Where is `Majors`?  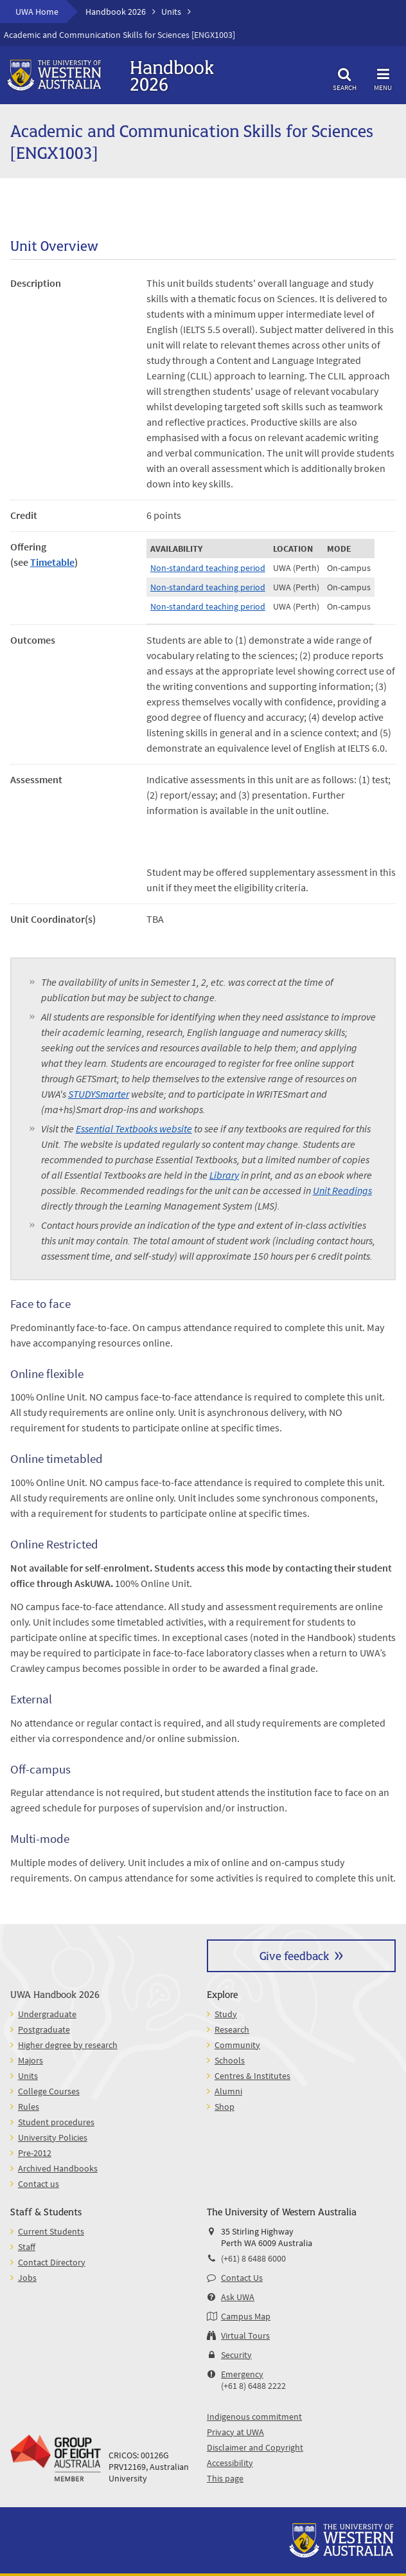
Majors is located at coordinates (30, 2060).